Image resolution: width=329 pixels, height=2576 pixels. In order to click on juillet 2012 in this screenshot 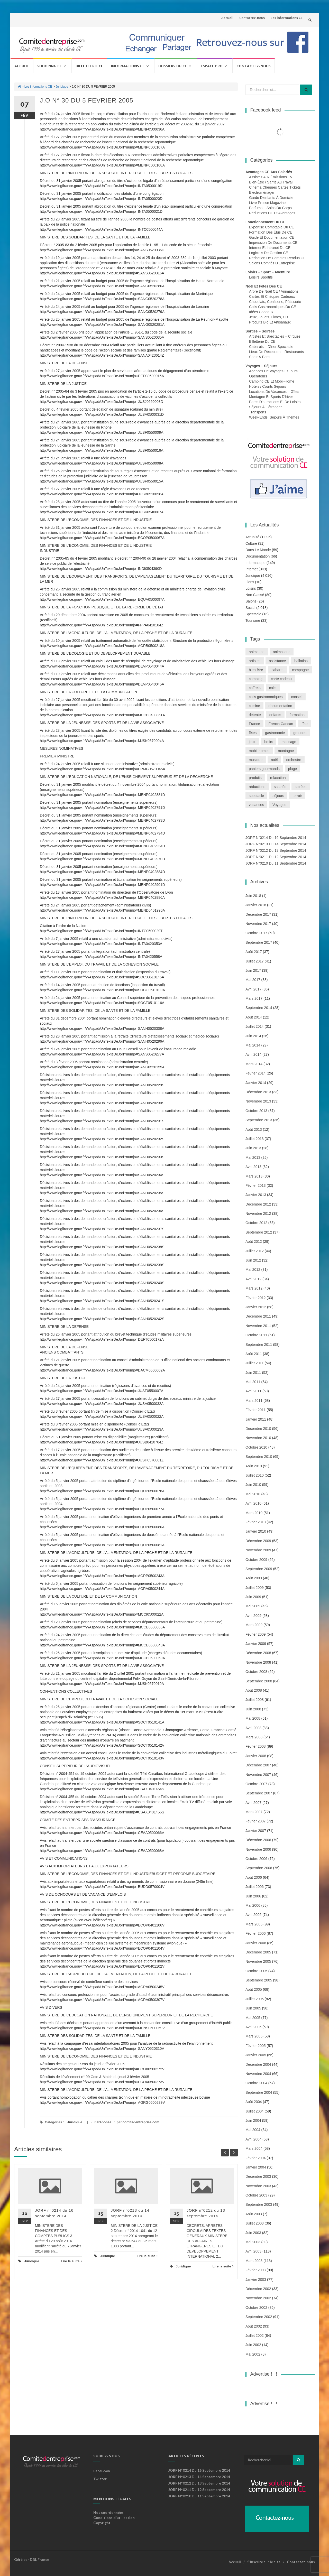, I will do `click(254, 1251)`.